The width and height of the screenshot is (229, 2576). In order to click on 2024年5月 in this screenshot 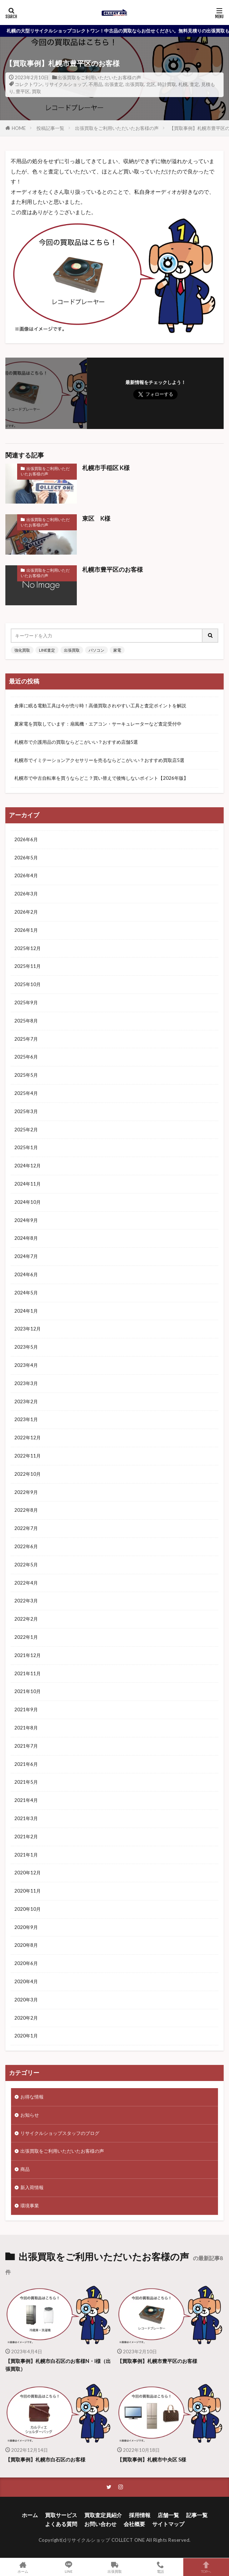, I will do `click(26, 1292)`.